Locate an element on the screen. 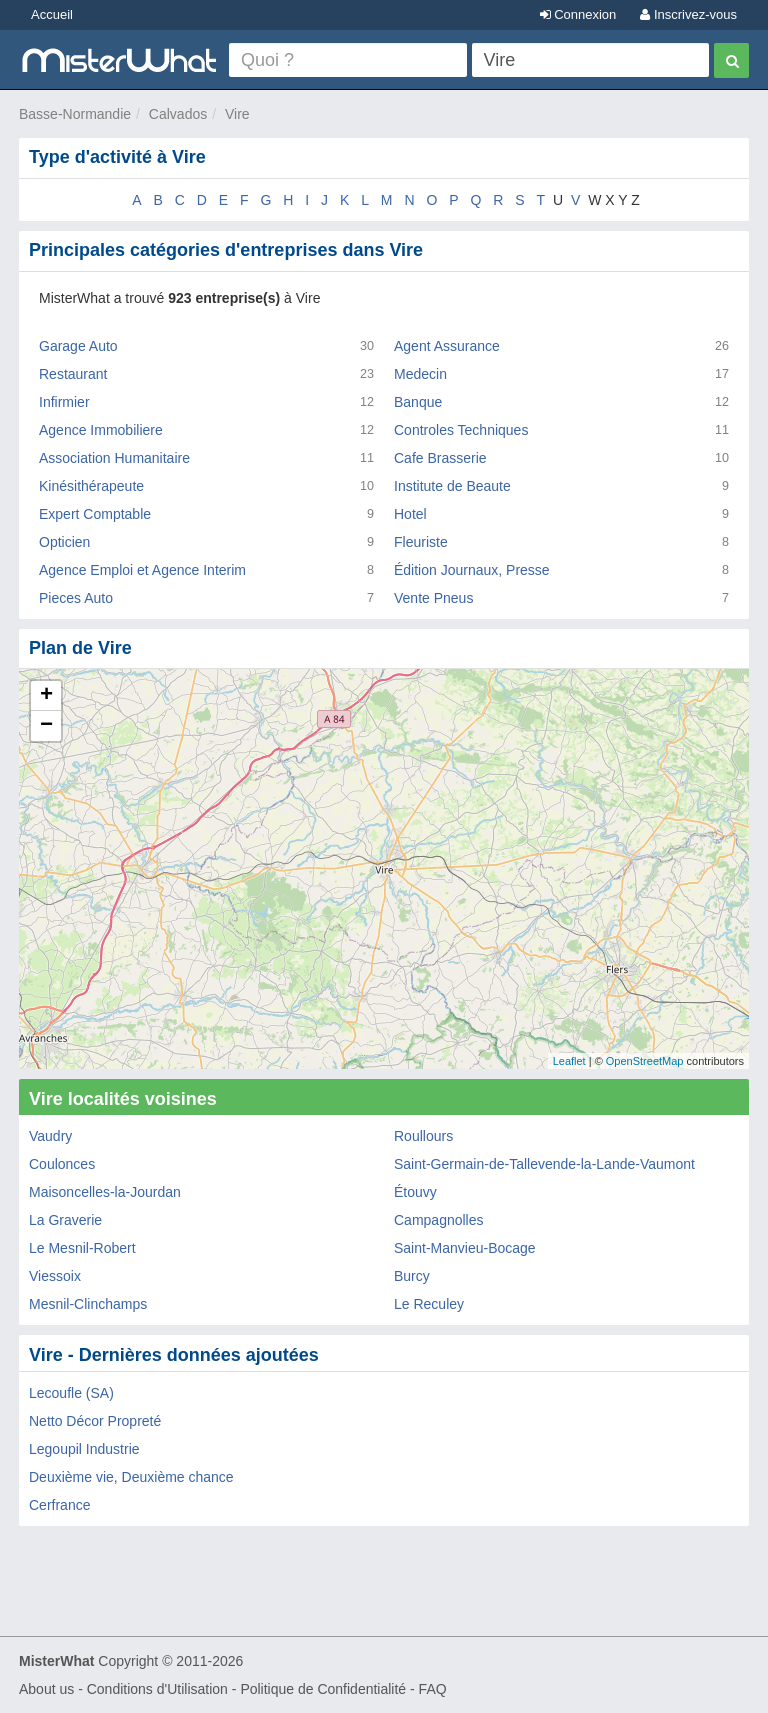  Saint-Manvieu-Bocage is located at coordinates (465, 1248).